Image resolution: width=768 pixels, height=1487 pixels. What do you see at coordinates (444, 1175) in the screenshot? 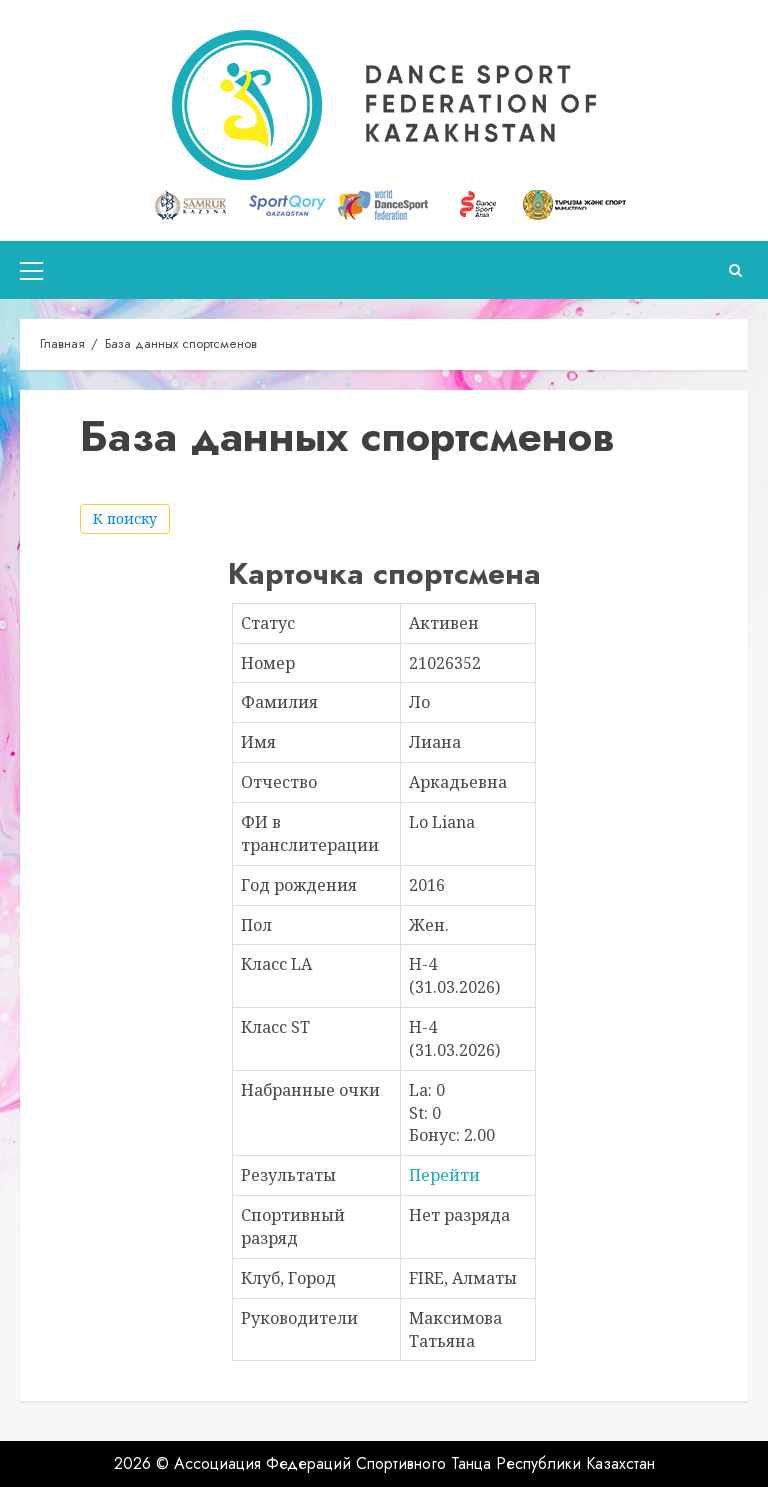
I see `Перейти` at bounding box center [444, 1175].